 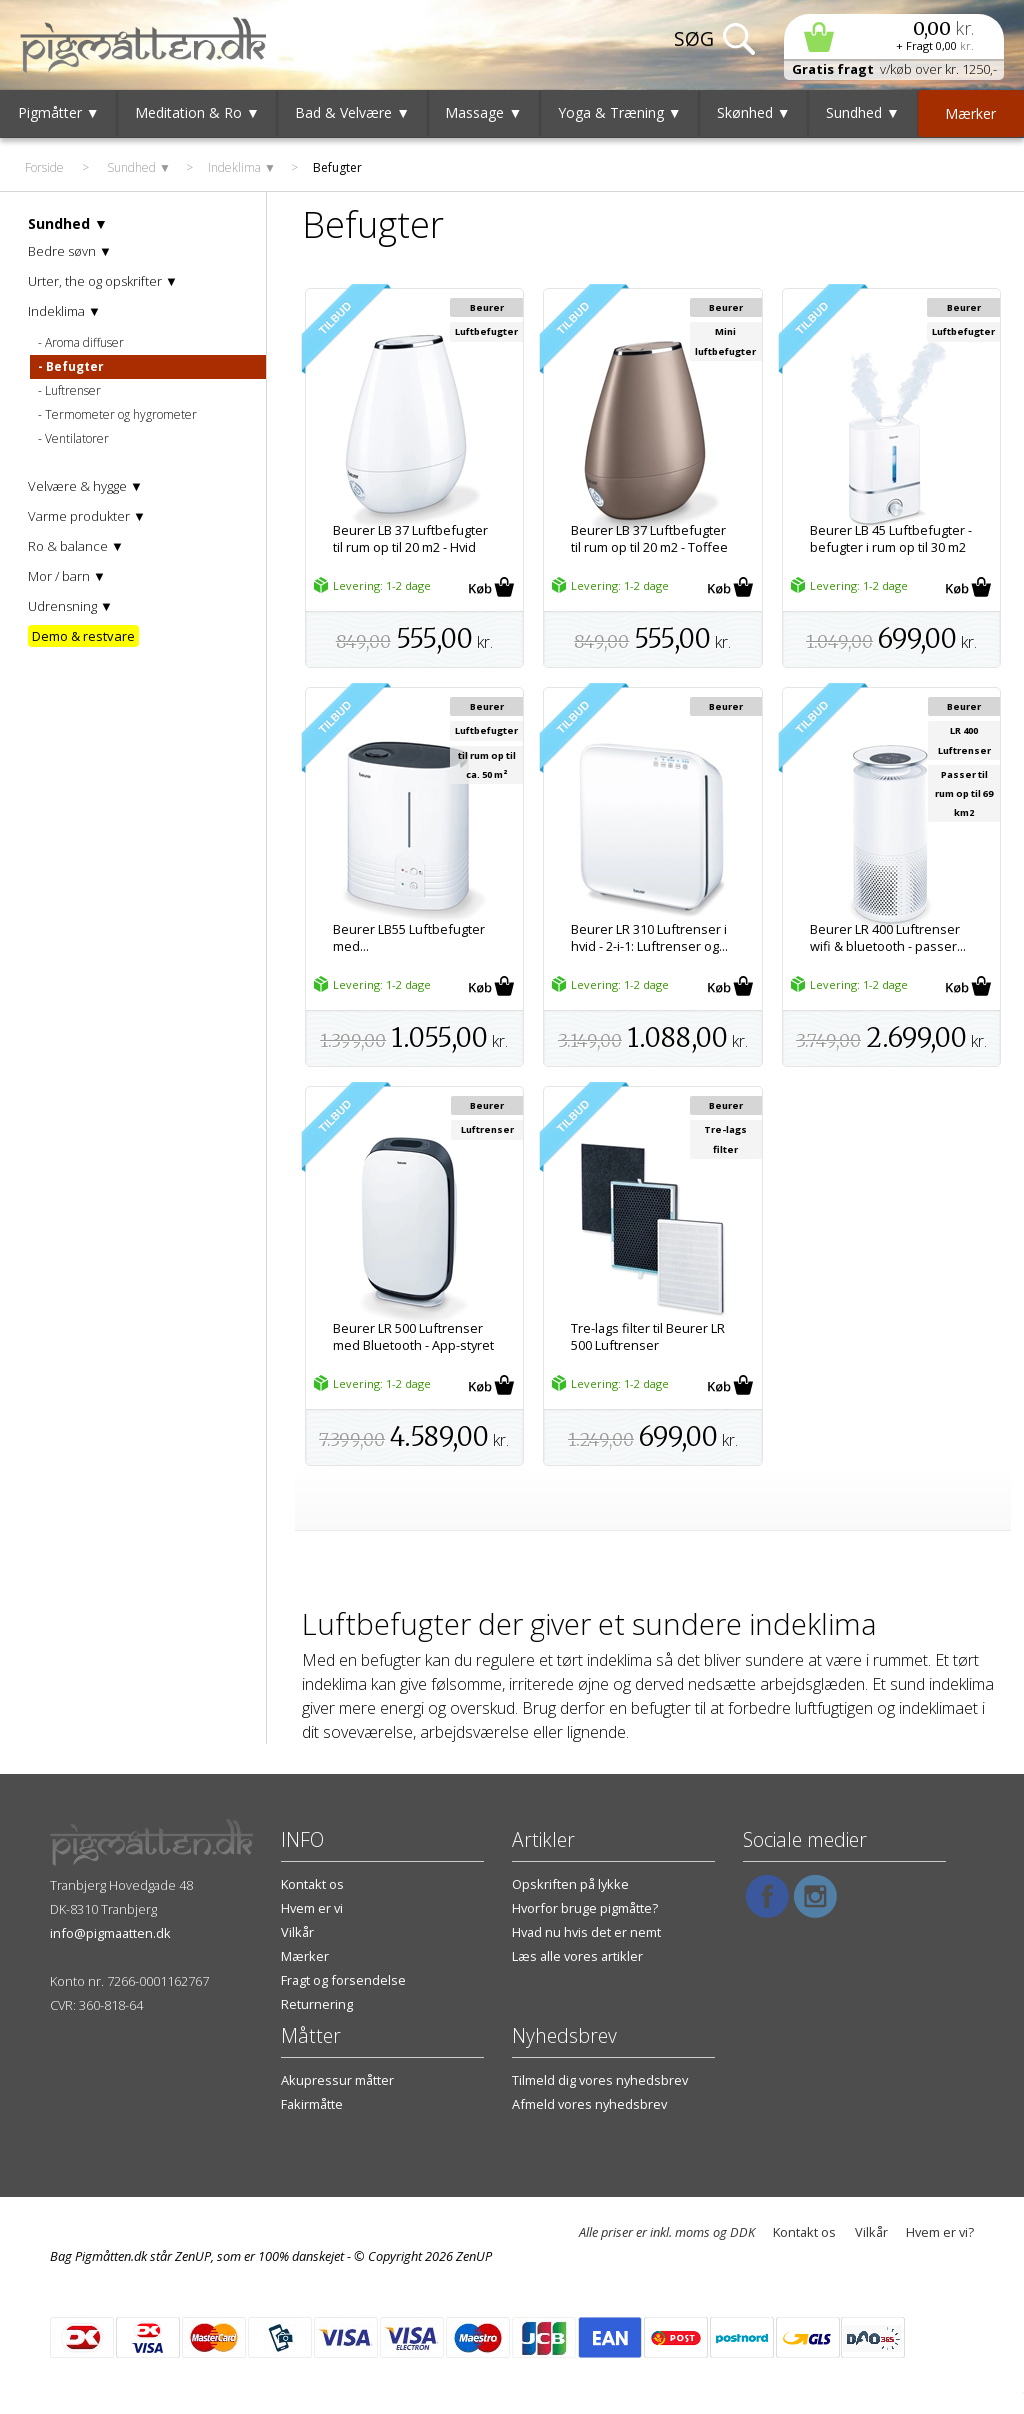 I want to click on Luftrenser, so click(x=73, y=390).